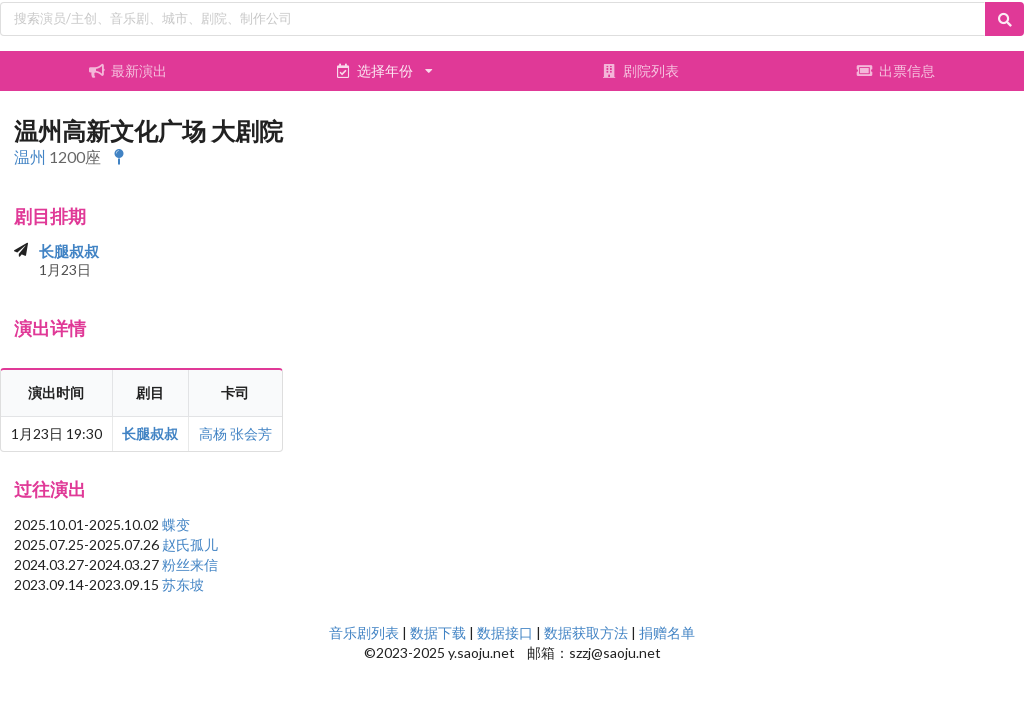 The height and width of the screenshot is (720, 1024). What do you see at coordinates (190, 564) in the screenshot?
I see `粉丝来信` at bounding box center [190, 564].